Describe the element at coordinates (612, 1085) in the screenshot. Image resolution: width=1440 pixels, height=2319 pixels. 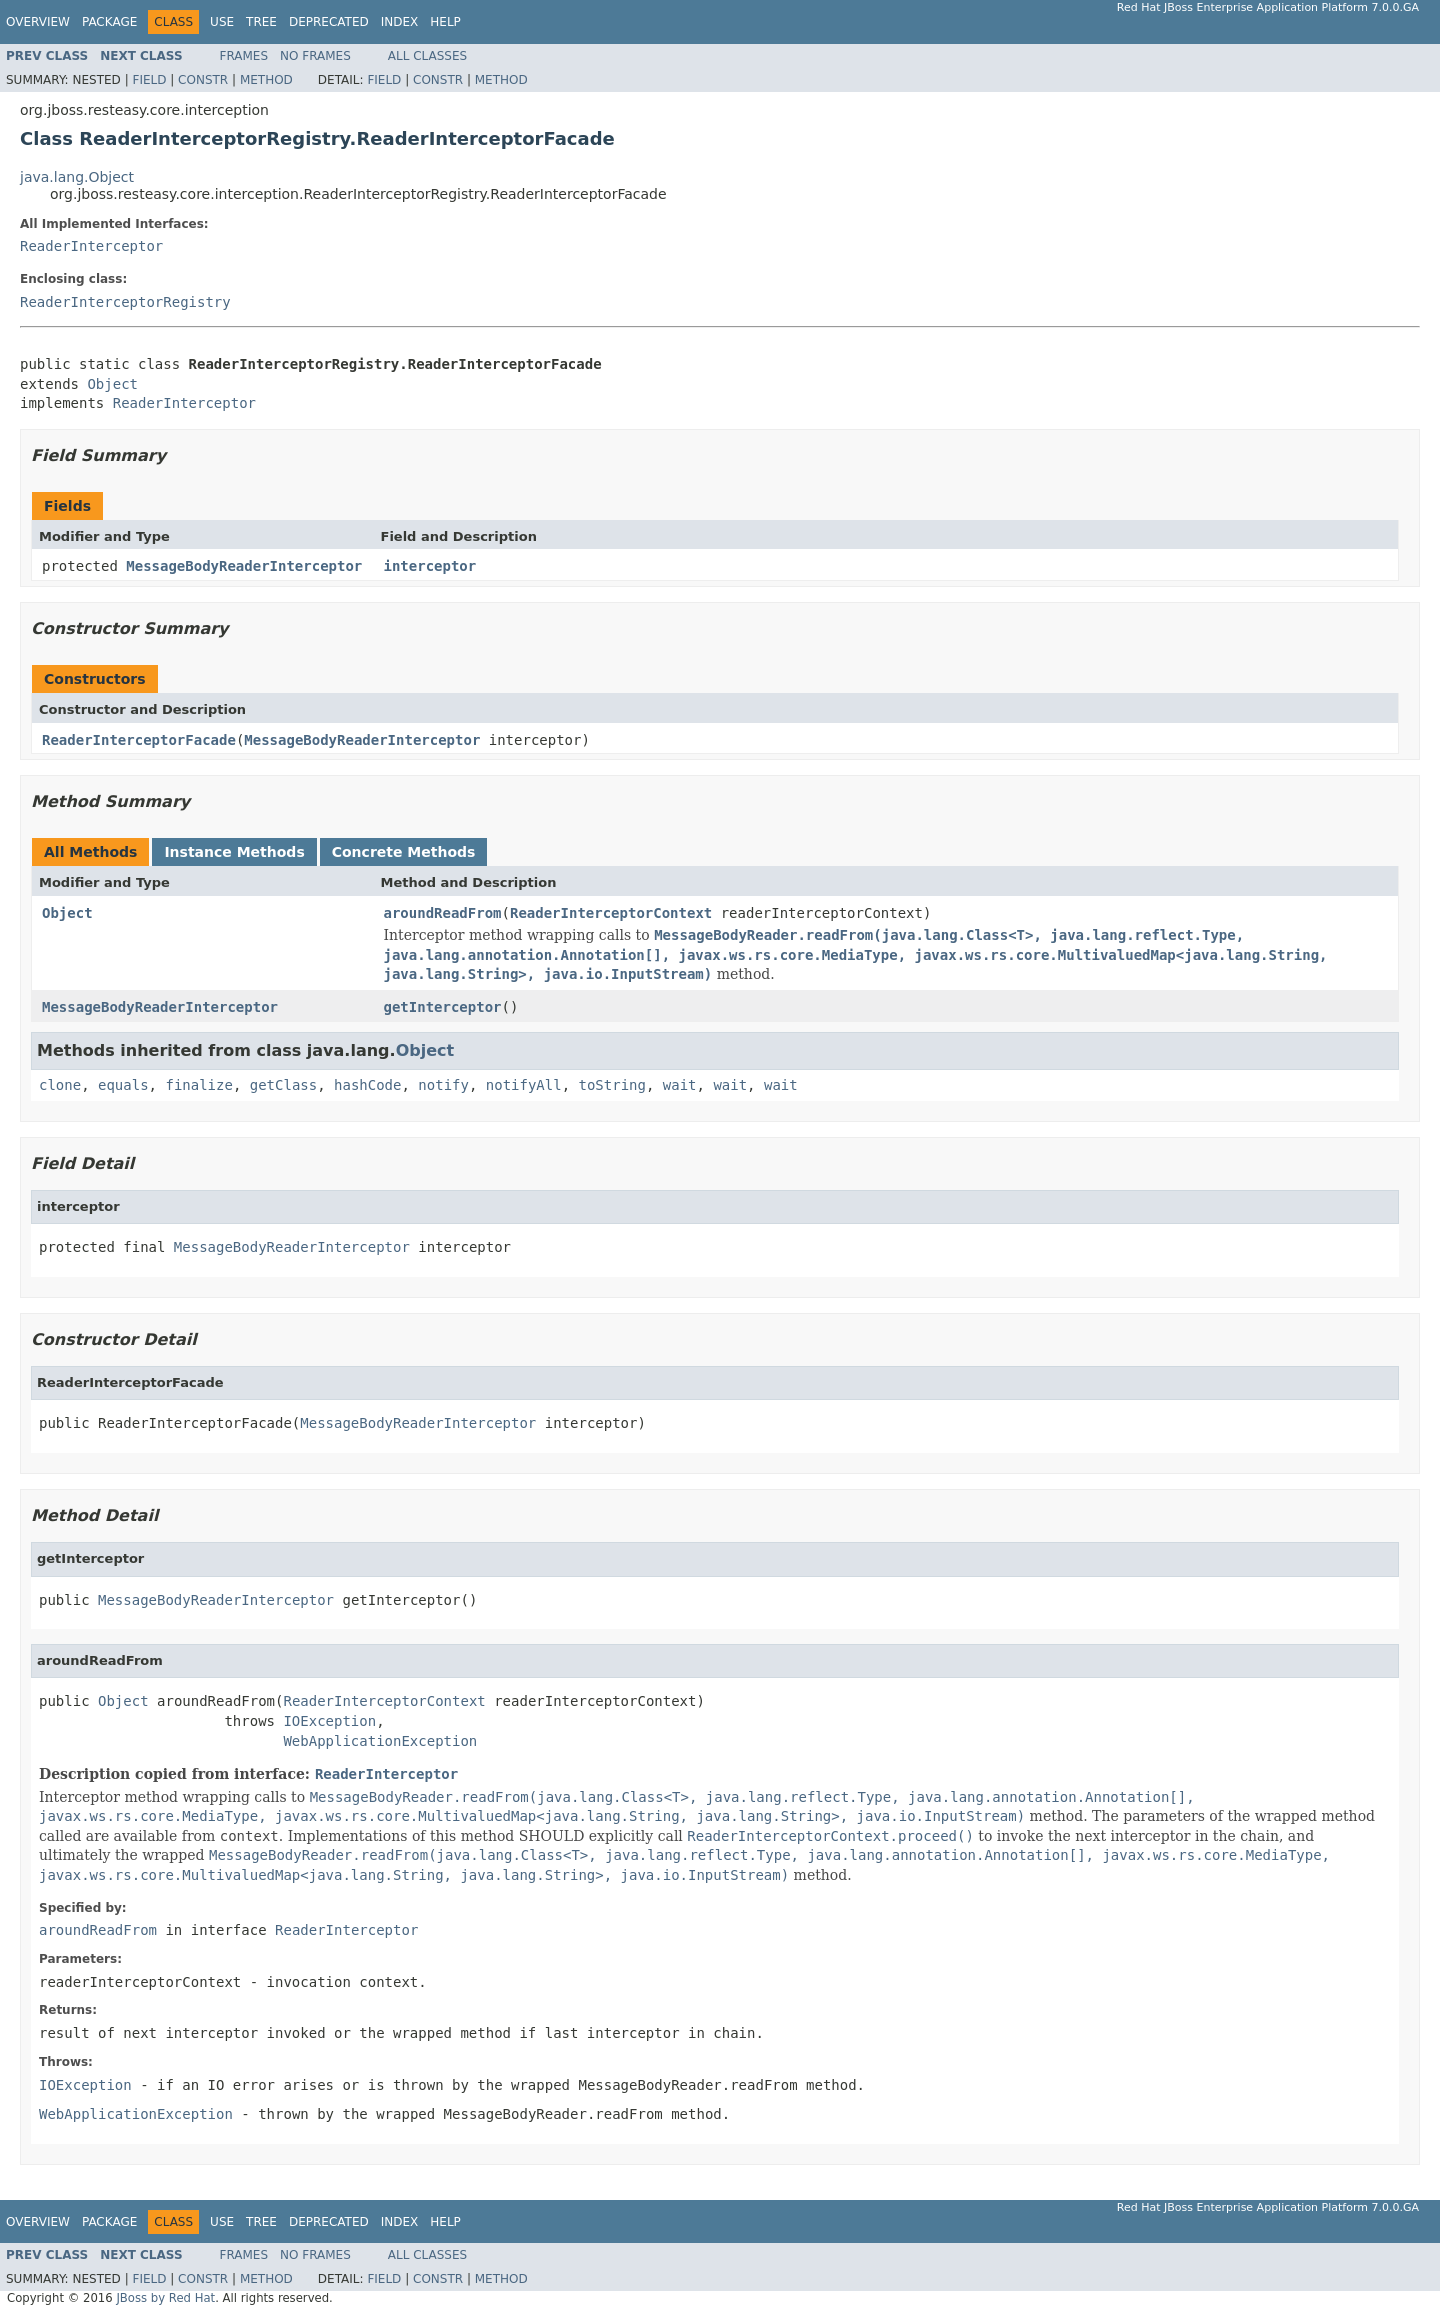
I see `toString` at that location.